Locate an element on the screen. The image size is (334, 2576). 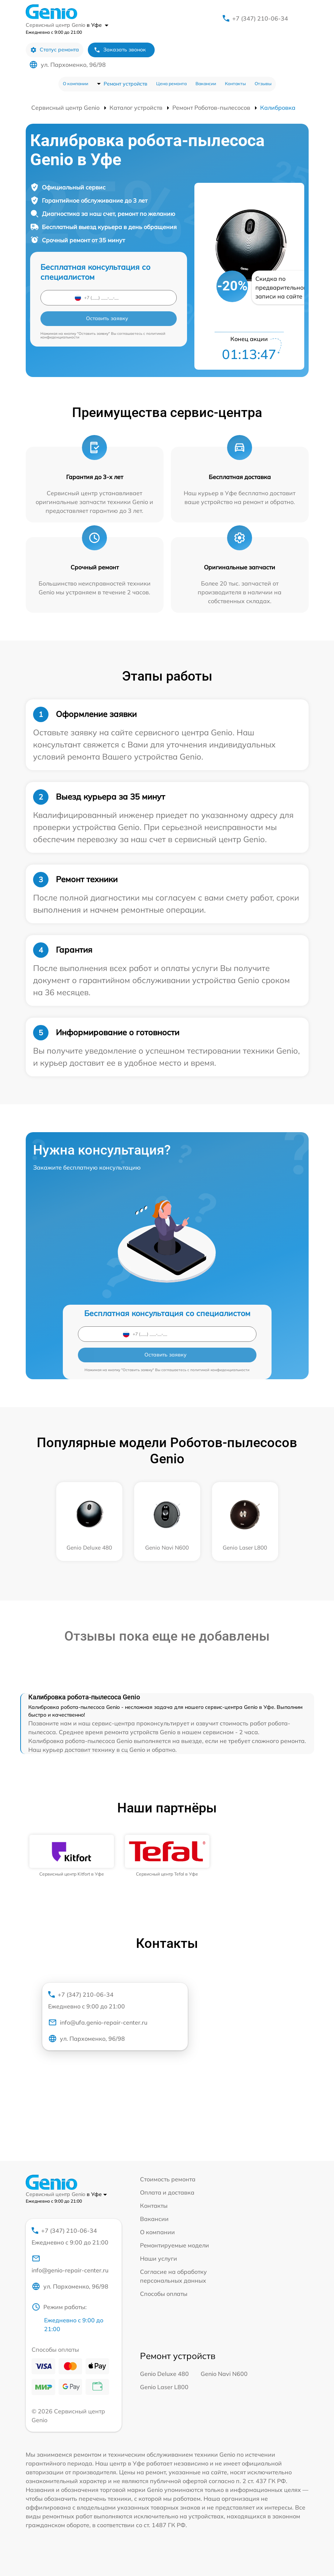
Ремонт устройств is located at coordinates (125, 83).